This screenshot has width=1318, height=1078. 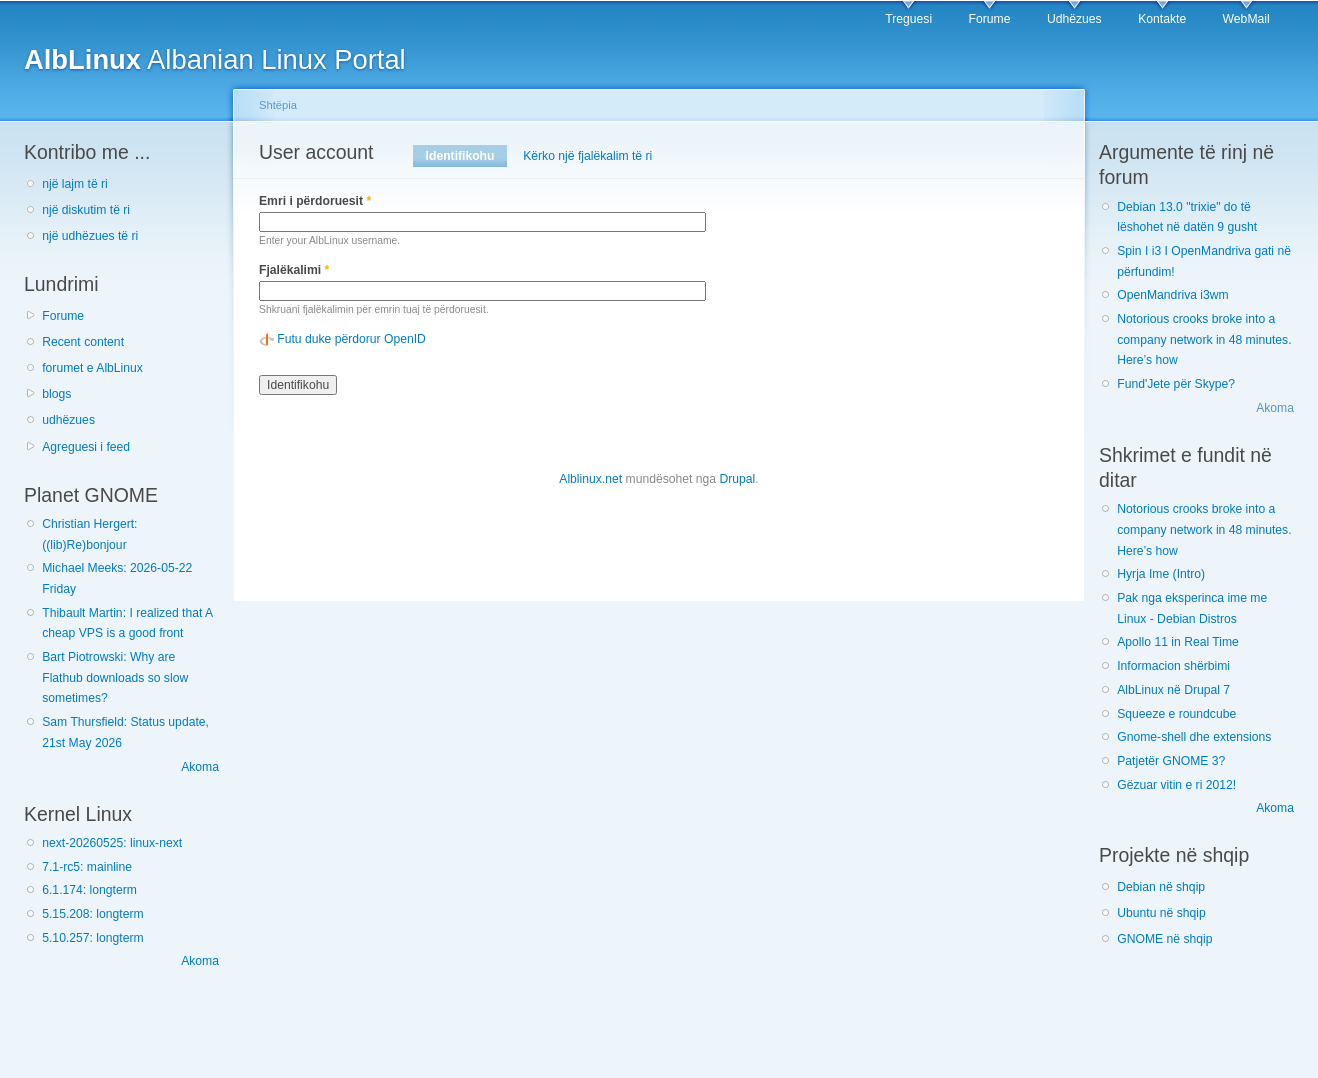 What do you see at coordinates (1173, 690) in the screenshot?
I see `AlbLinux në Drupal 7` at bounding box center [1173, 690].